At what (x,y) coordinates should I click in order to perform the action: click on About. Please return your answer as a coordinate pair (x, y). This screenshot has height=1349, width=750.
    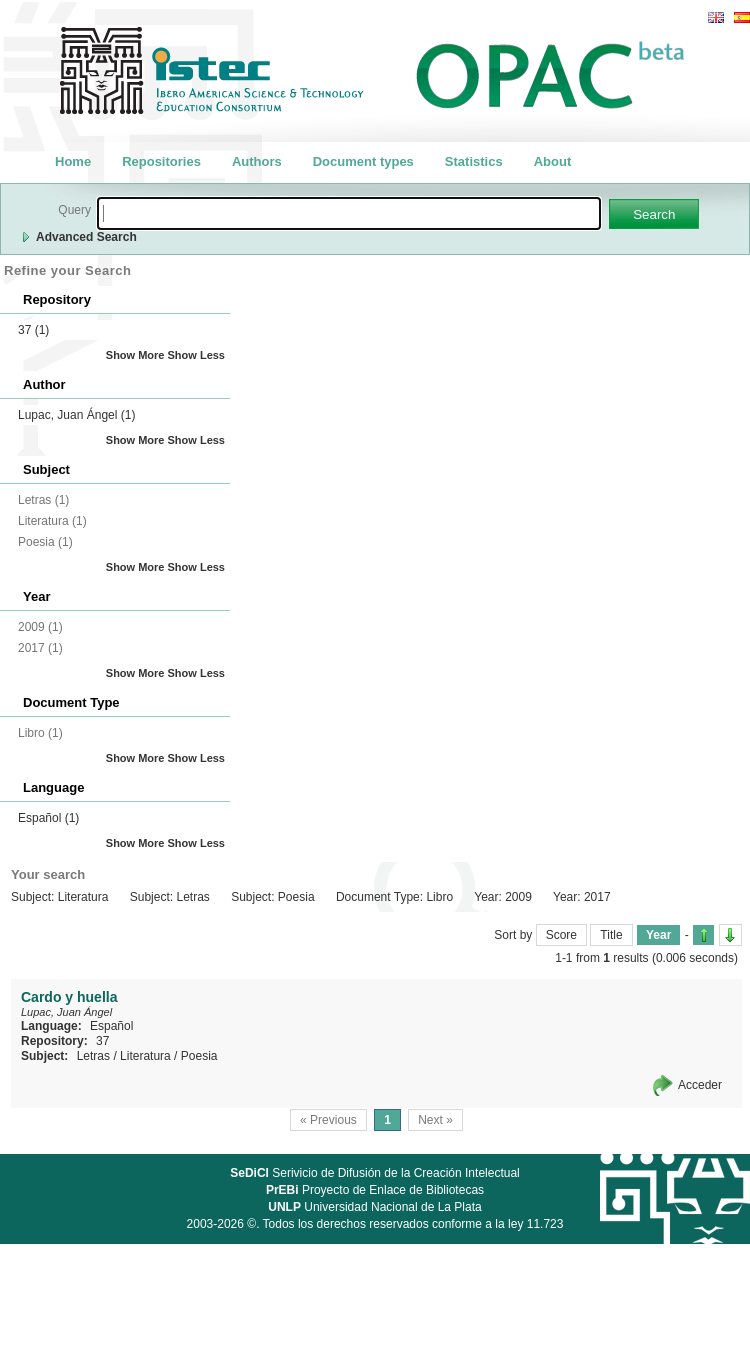
    Looking at the image, I should click on (553, 161).